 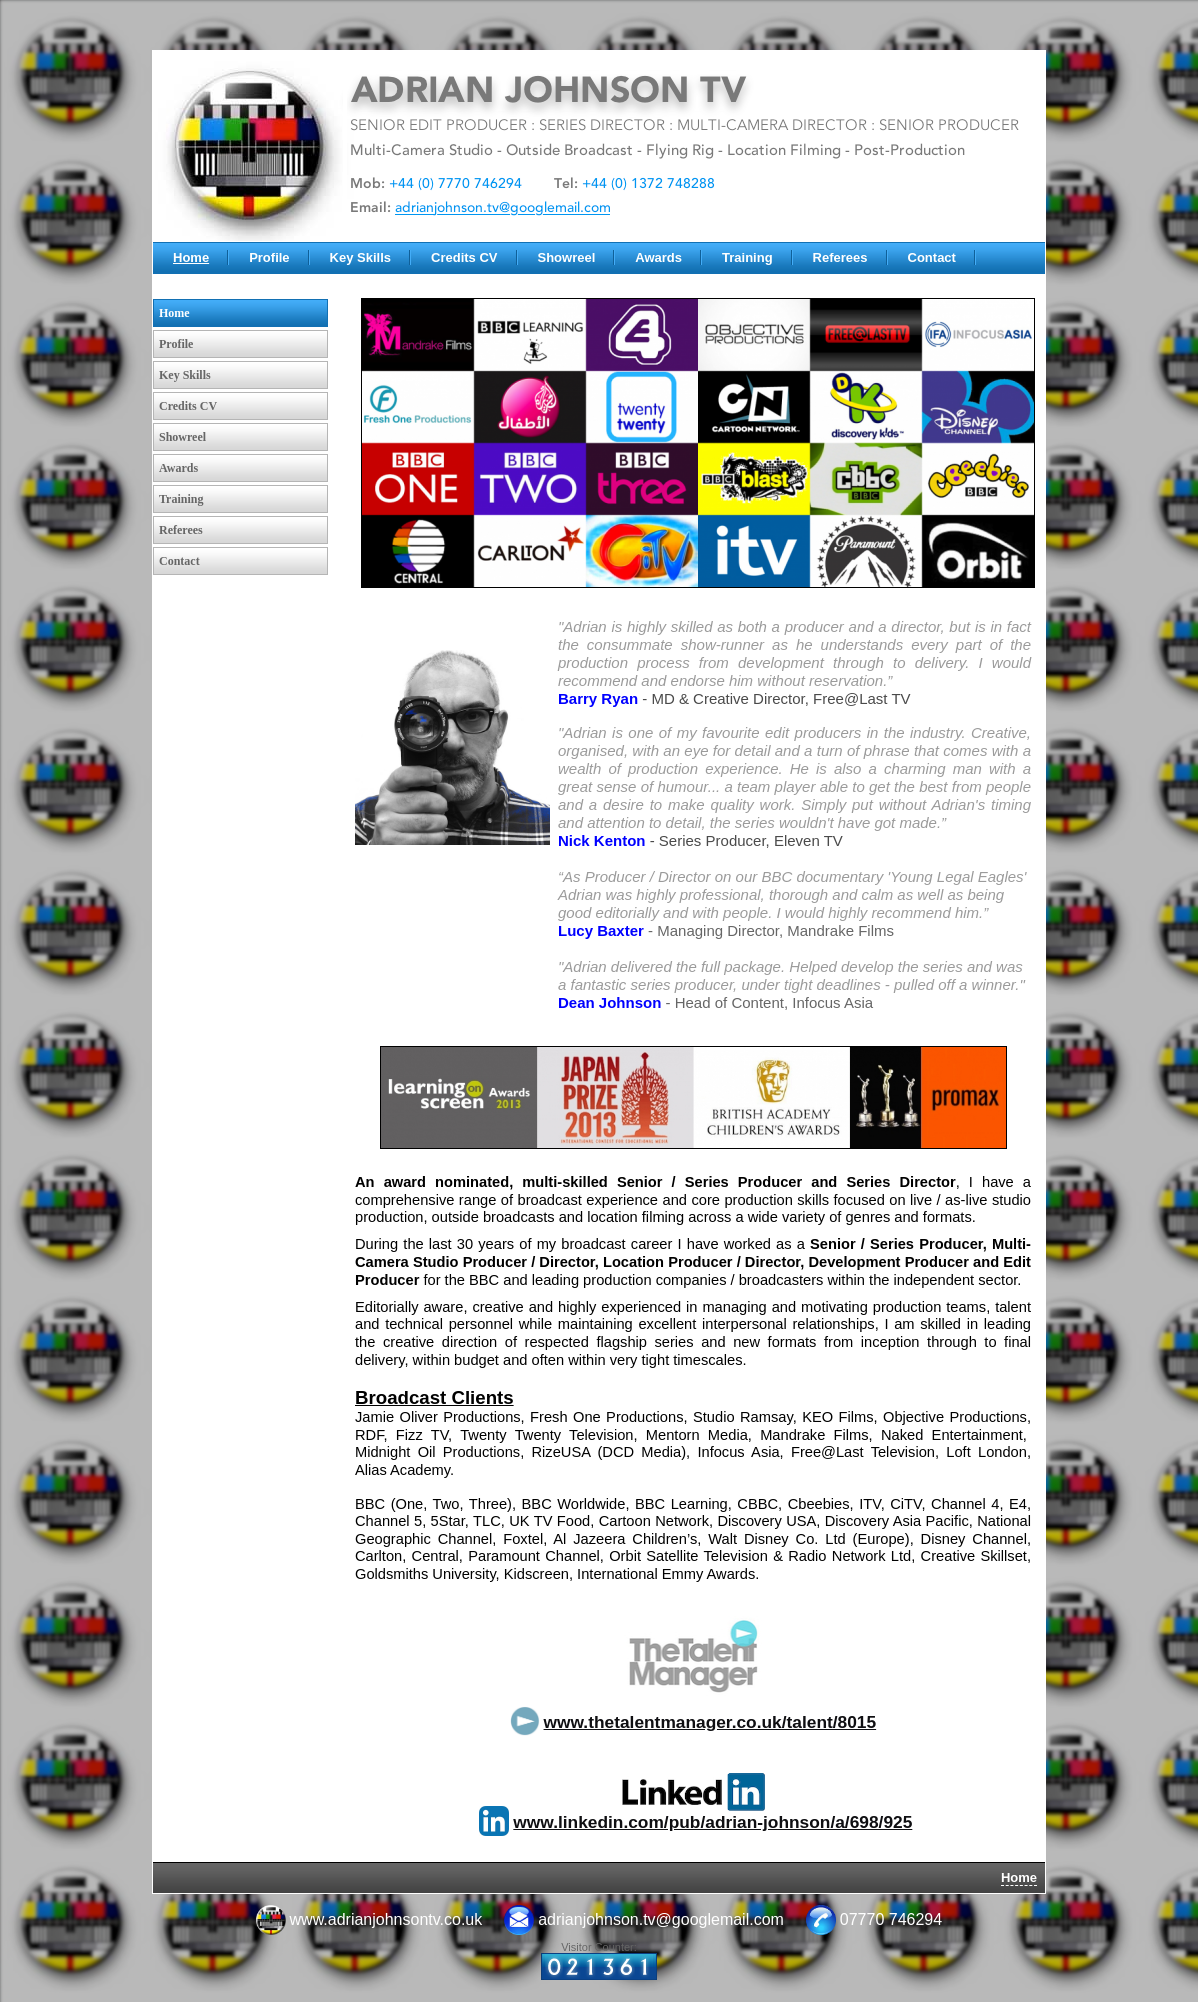 I want to click on Profile, so click(x=269, y=257).